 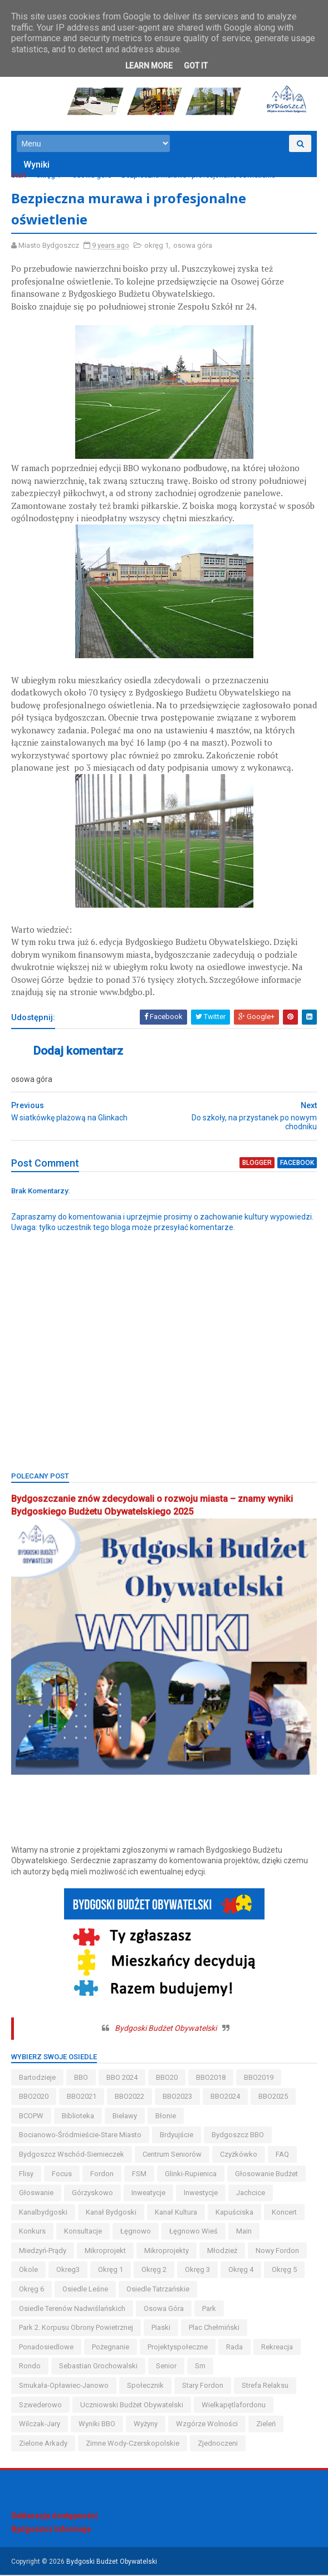 I want to click on Deklaracja dostępności, so click(x=54, y=2517).